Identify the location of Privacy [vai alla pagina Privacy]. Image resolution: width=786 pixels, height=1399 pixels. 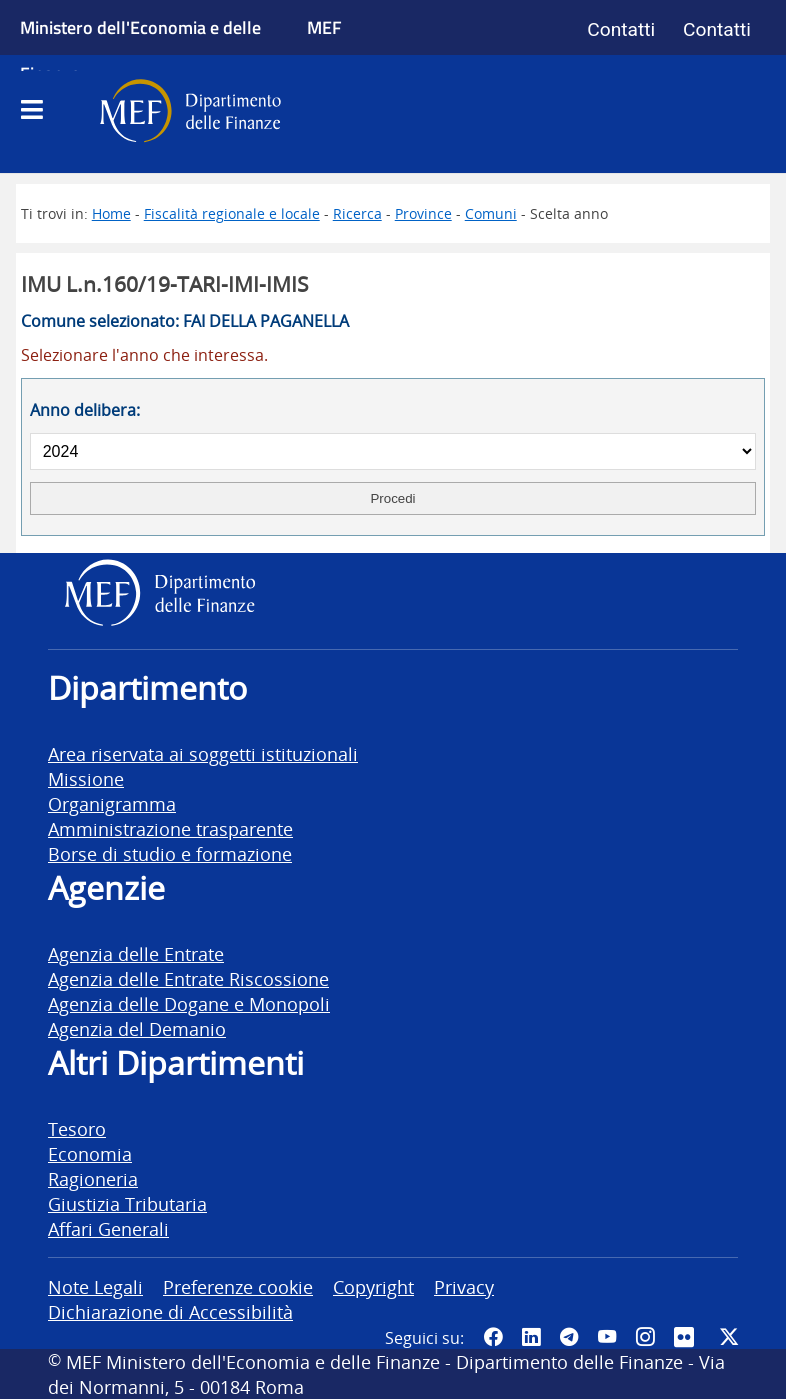
(464, 1286).